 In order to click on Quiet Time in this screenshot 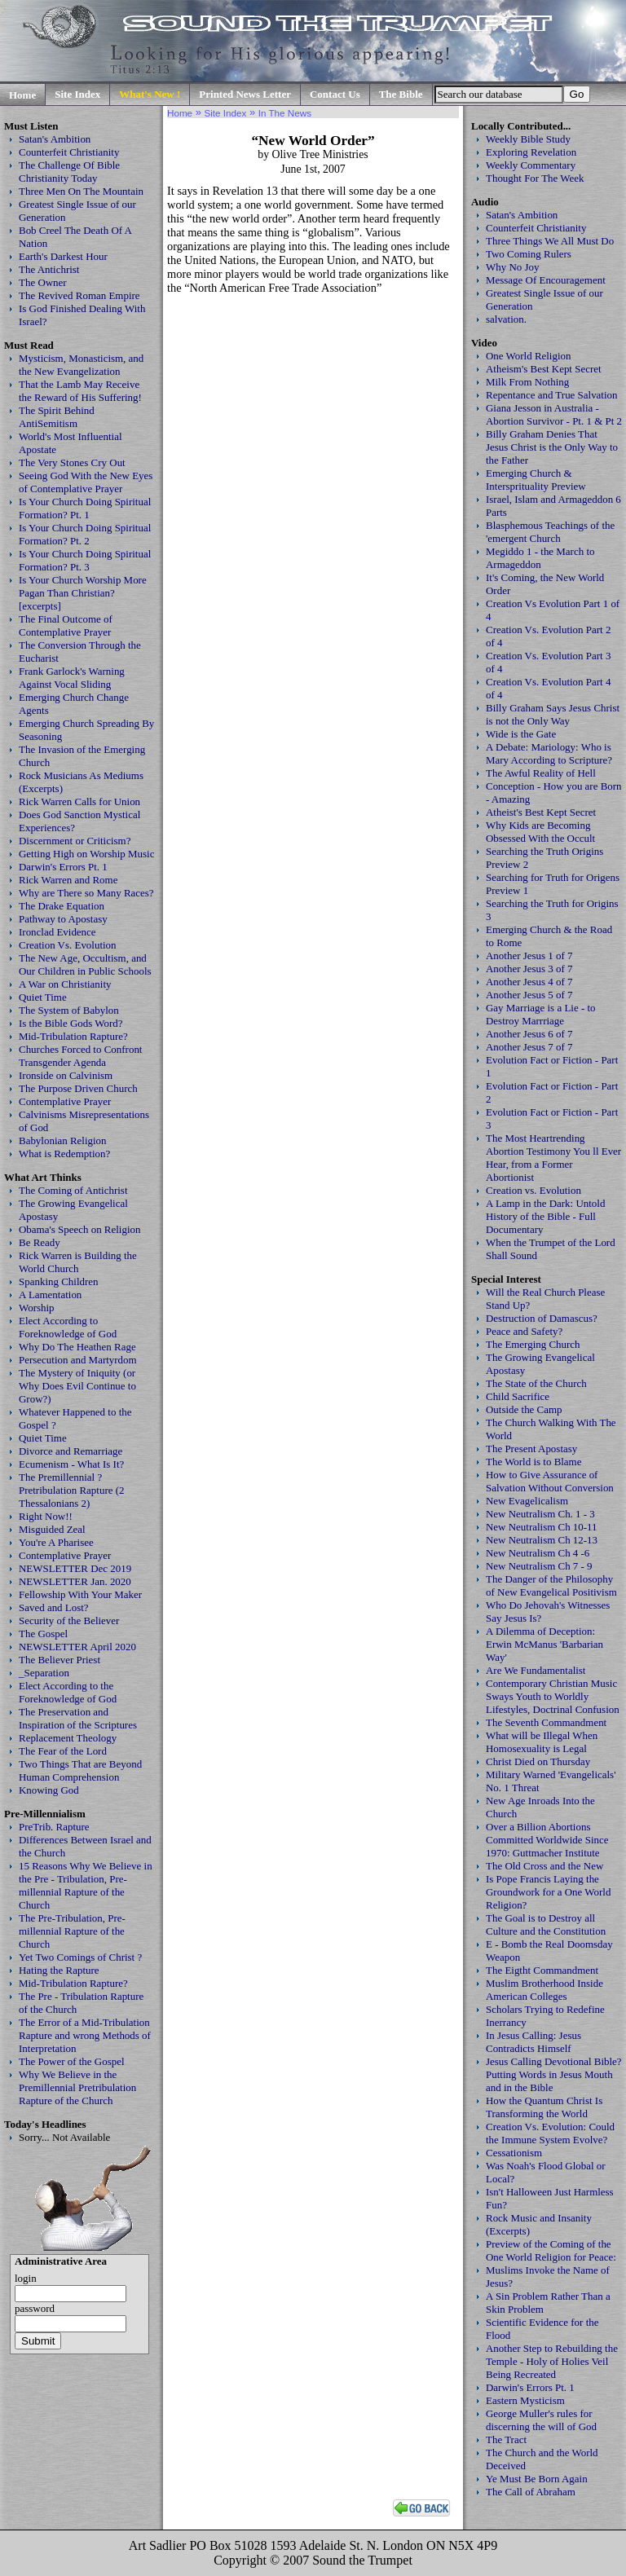, I will do `click(43, 997)`.